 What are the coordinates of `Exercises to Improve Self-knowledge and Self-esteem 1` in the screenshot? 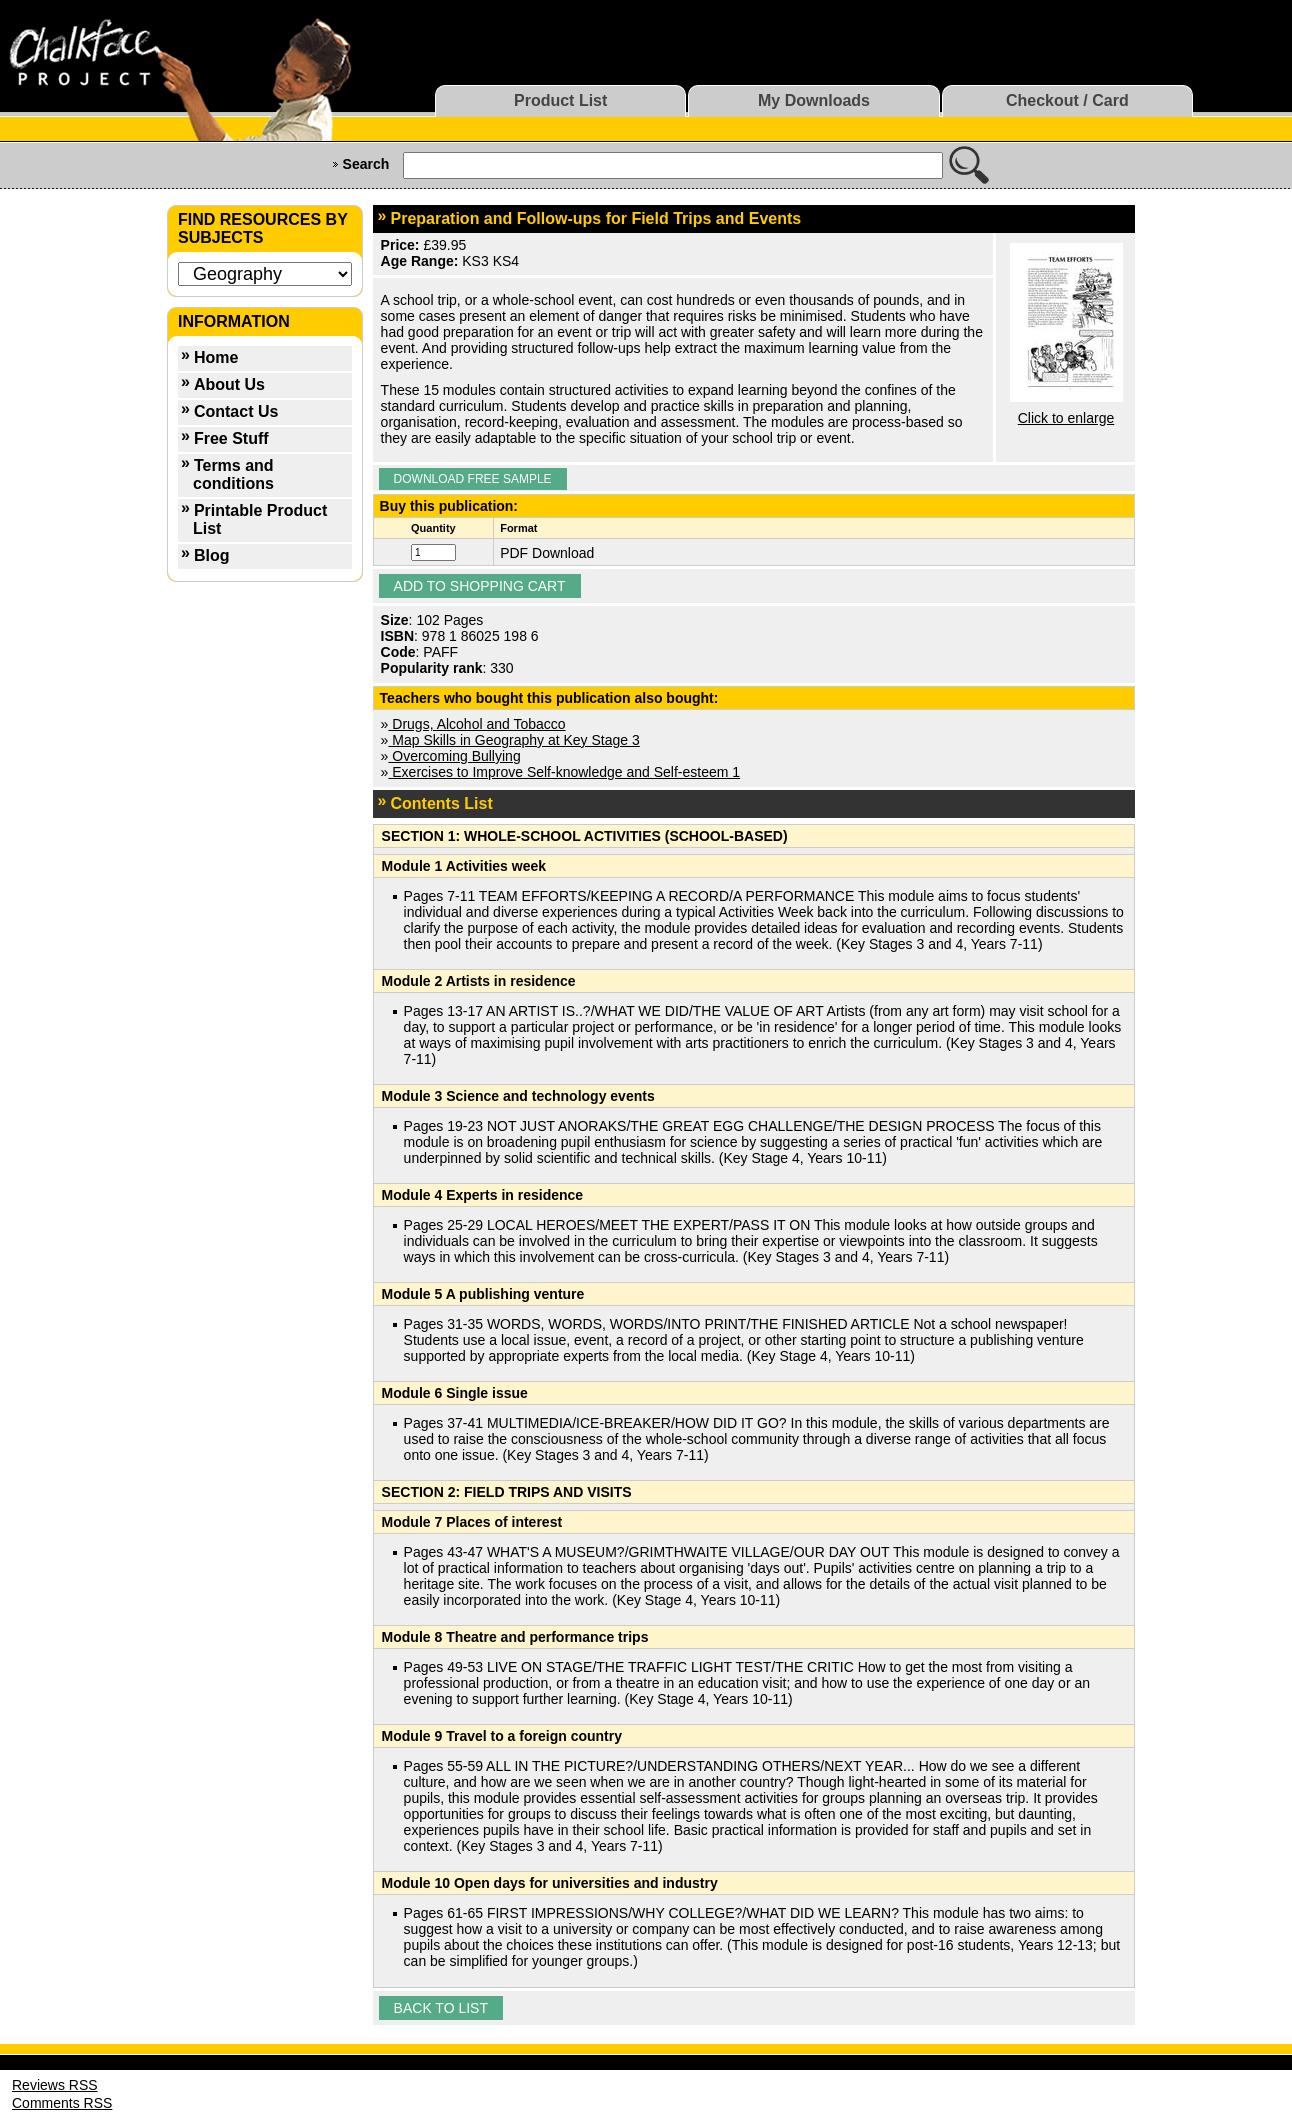 It's located at (564, 772).